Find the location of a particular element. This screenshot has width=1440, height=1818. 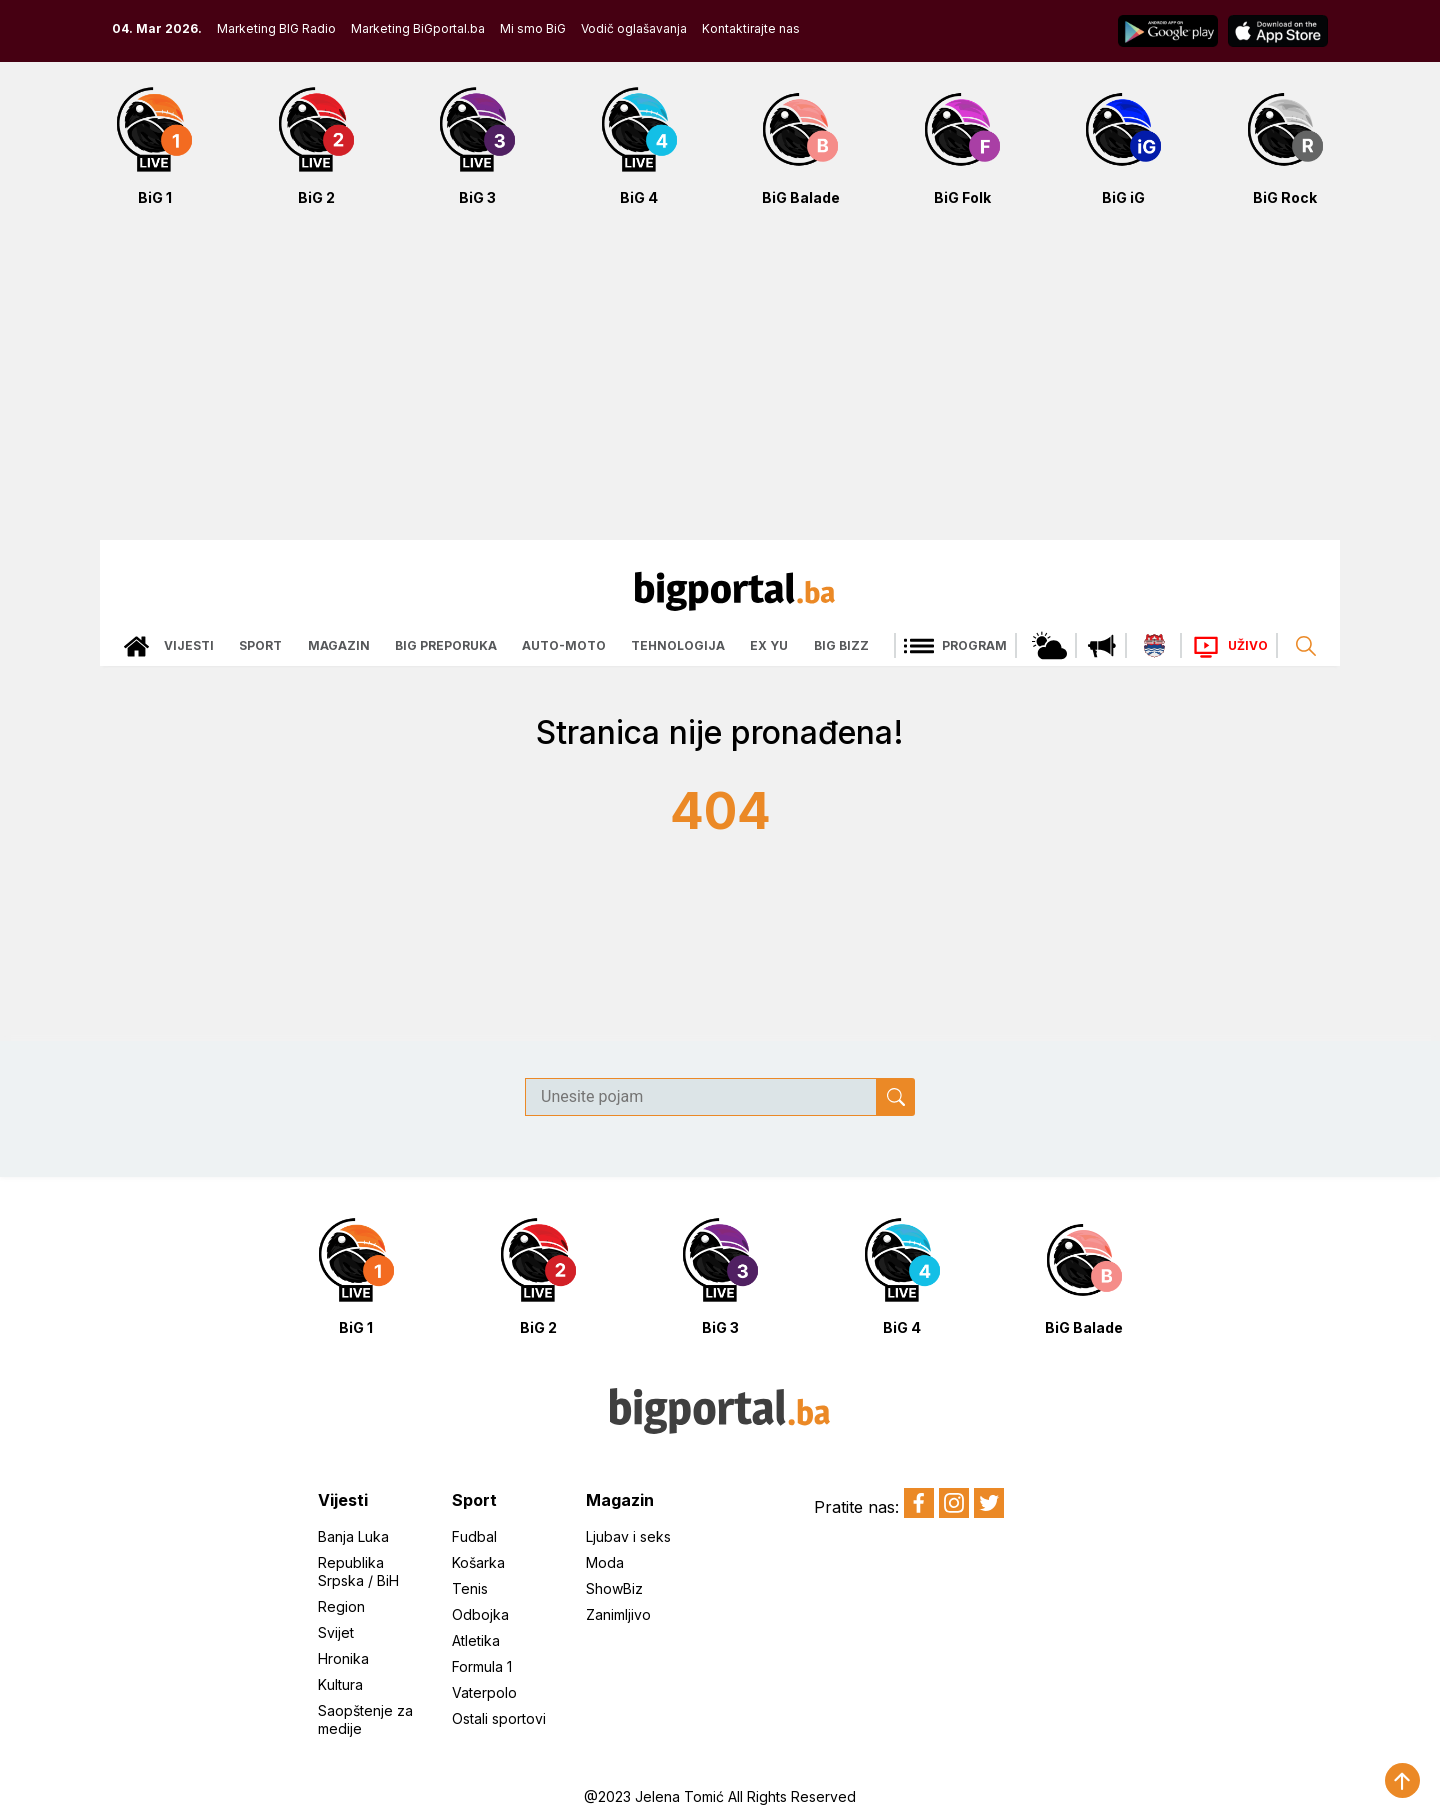

Svijet is located at coordinates (336, 1632).